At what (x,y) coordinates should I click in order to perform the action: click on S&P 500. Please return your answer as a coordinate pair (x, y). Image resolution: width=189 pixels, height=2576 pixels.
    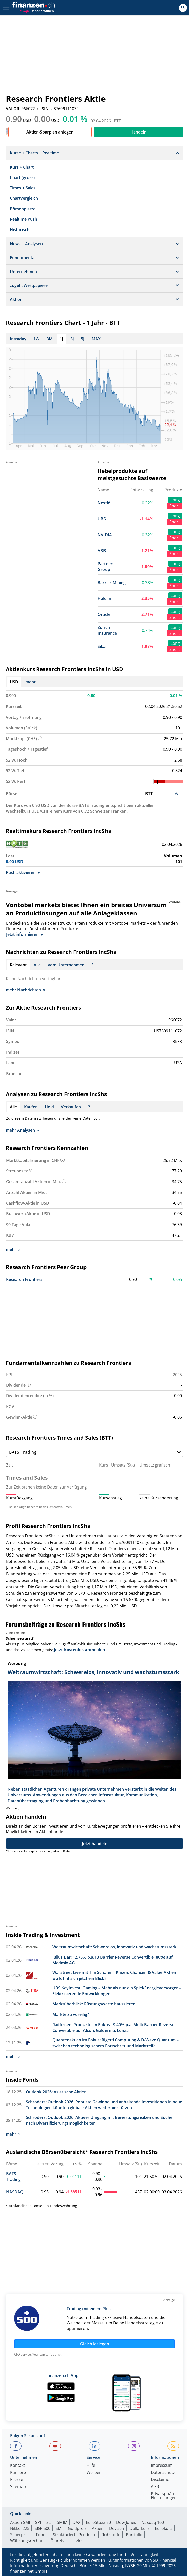
    Looking at the image, I should click on (42, 2528).